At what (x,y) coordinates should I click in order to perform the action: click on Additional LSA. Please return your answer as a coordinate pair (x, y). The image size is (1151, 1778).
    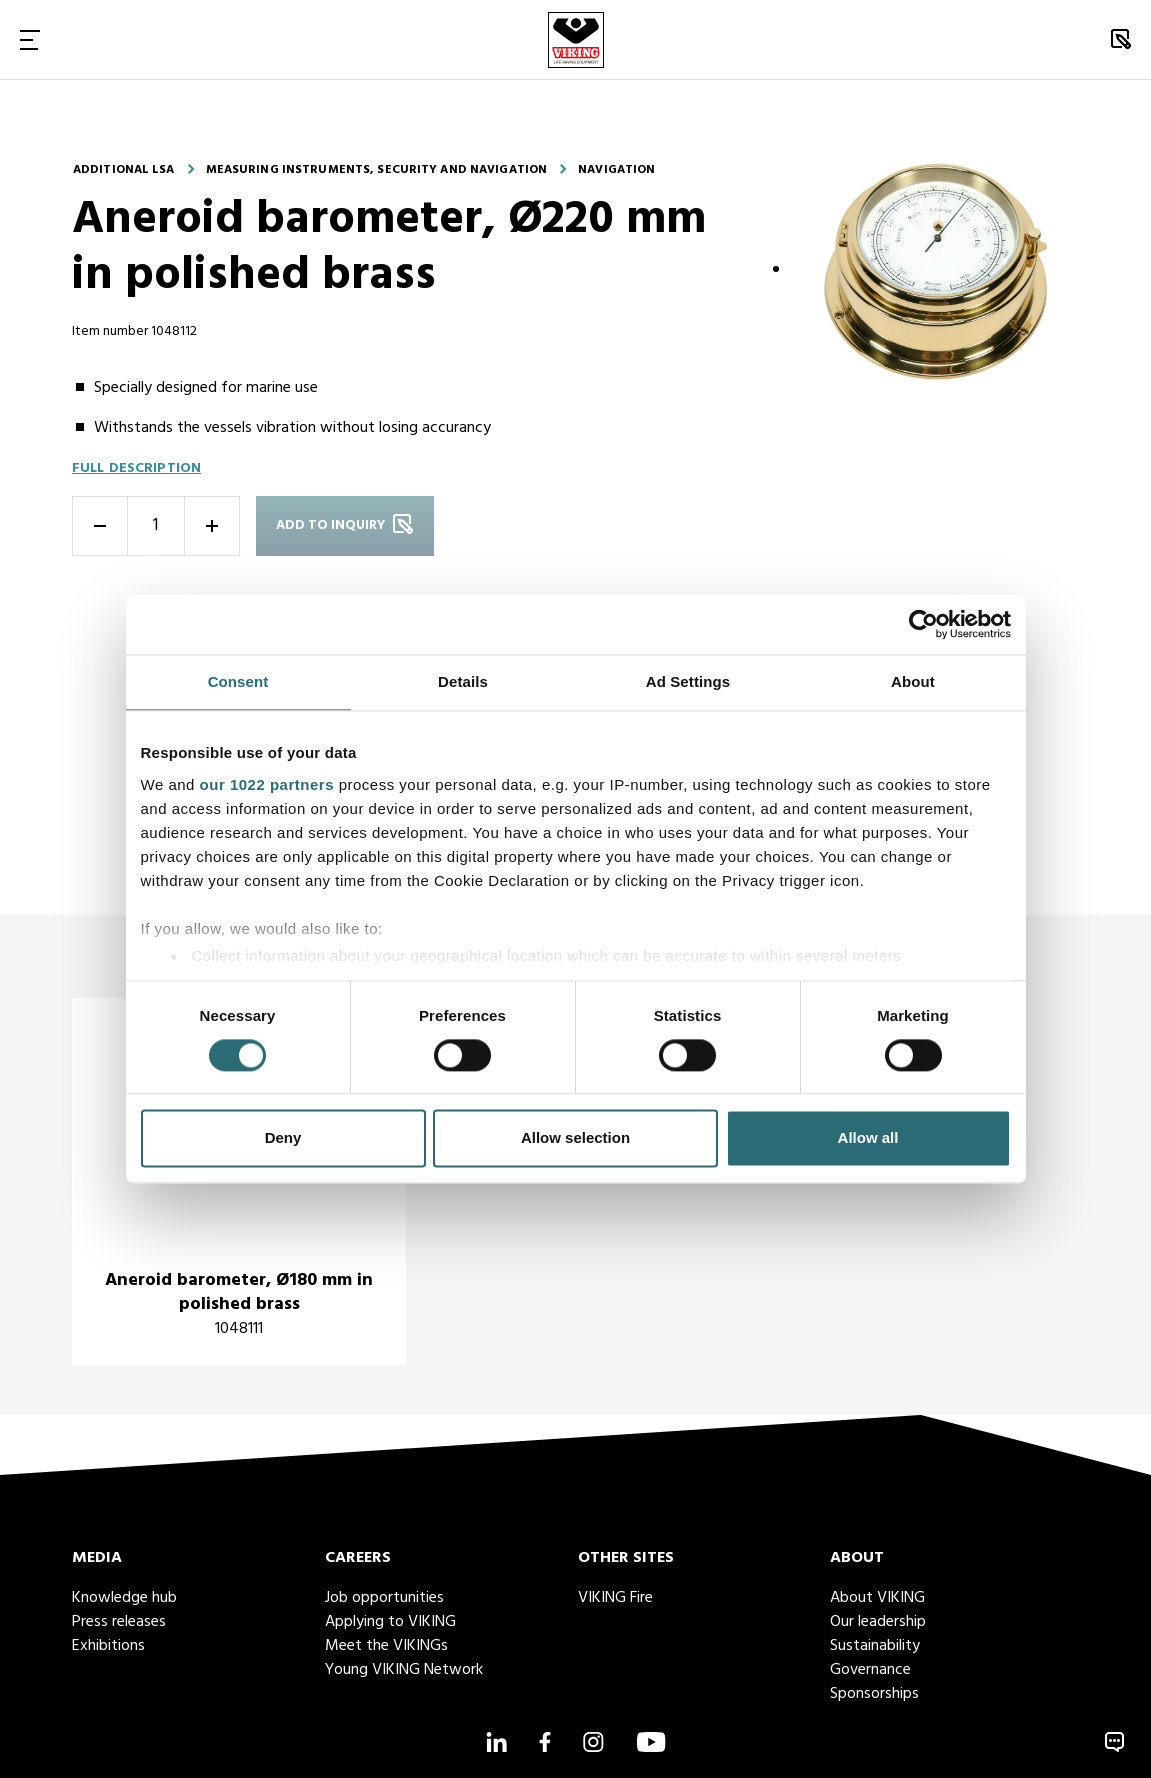
    Looking at the image, I should click on (124, 170).